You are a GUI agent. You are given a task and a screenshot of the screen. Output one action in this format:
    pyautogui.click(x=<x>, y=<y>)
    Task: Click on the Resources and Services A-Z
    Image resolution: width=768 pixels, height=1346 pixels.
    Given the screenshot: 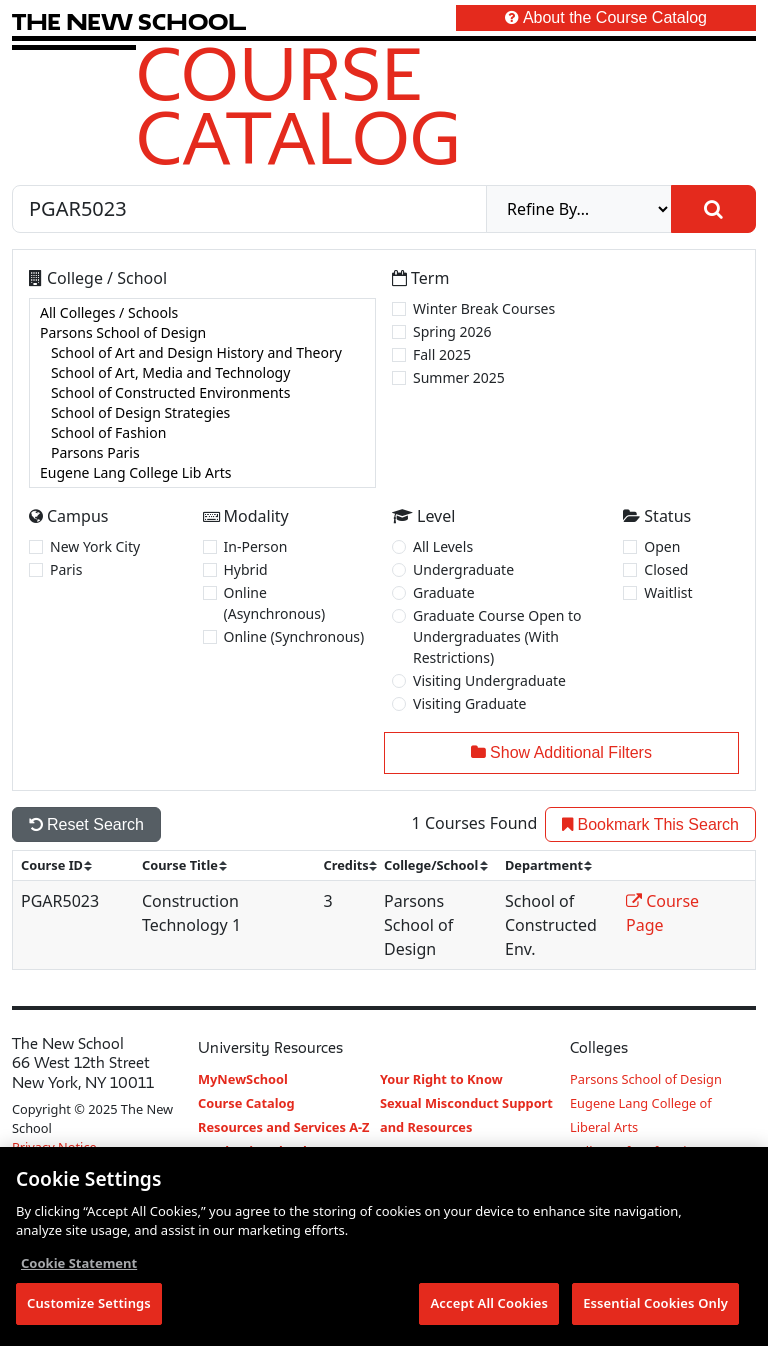 What is the action you would take?
    pyautogui.click(x=284, y=1127)
    